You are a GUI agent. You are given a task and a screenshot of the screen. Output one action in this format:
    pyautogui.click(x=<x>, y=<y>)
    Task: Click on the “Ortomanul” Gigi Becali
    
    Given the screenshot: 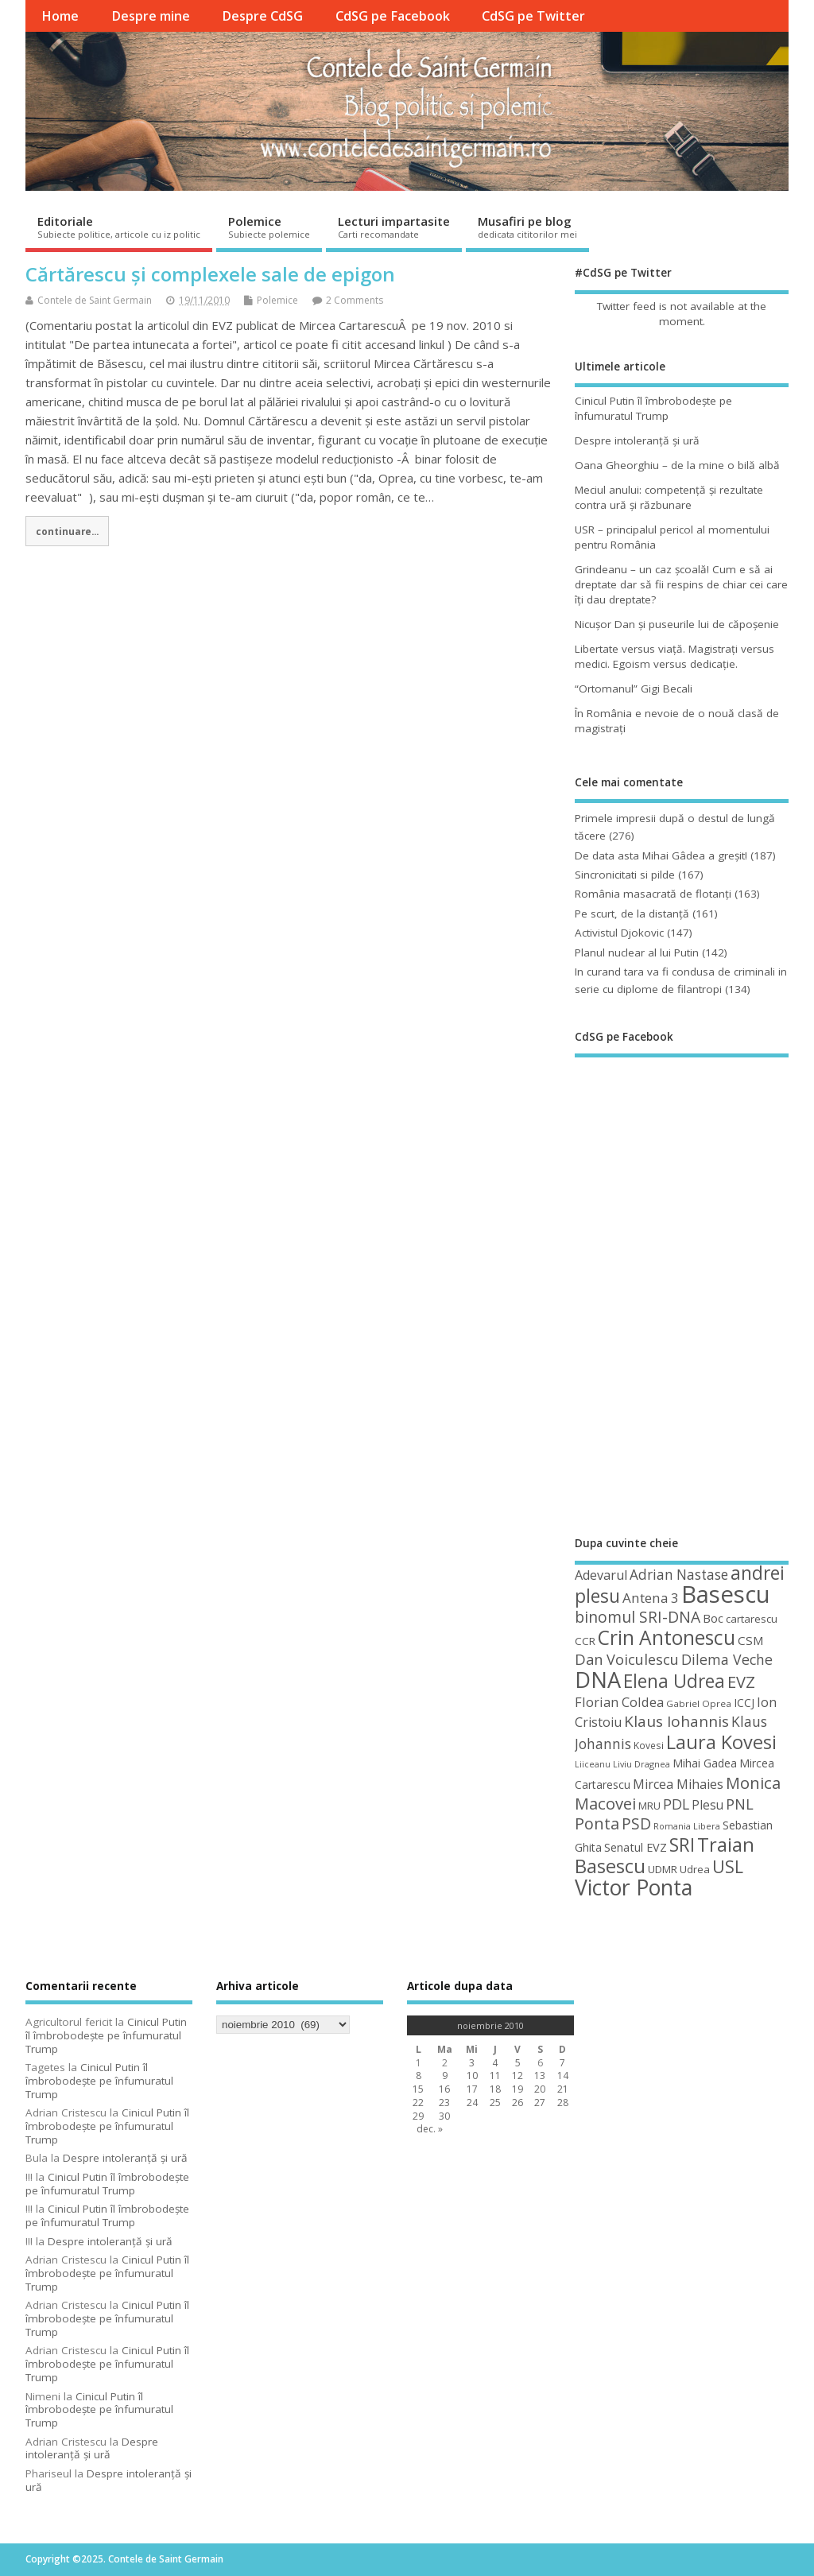 What is the action you would take?
    pyautogui.click(x=633, y=688)
    